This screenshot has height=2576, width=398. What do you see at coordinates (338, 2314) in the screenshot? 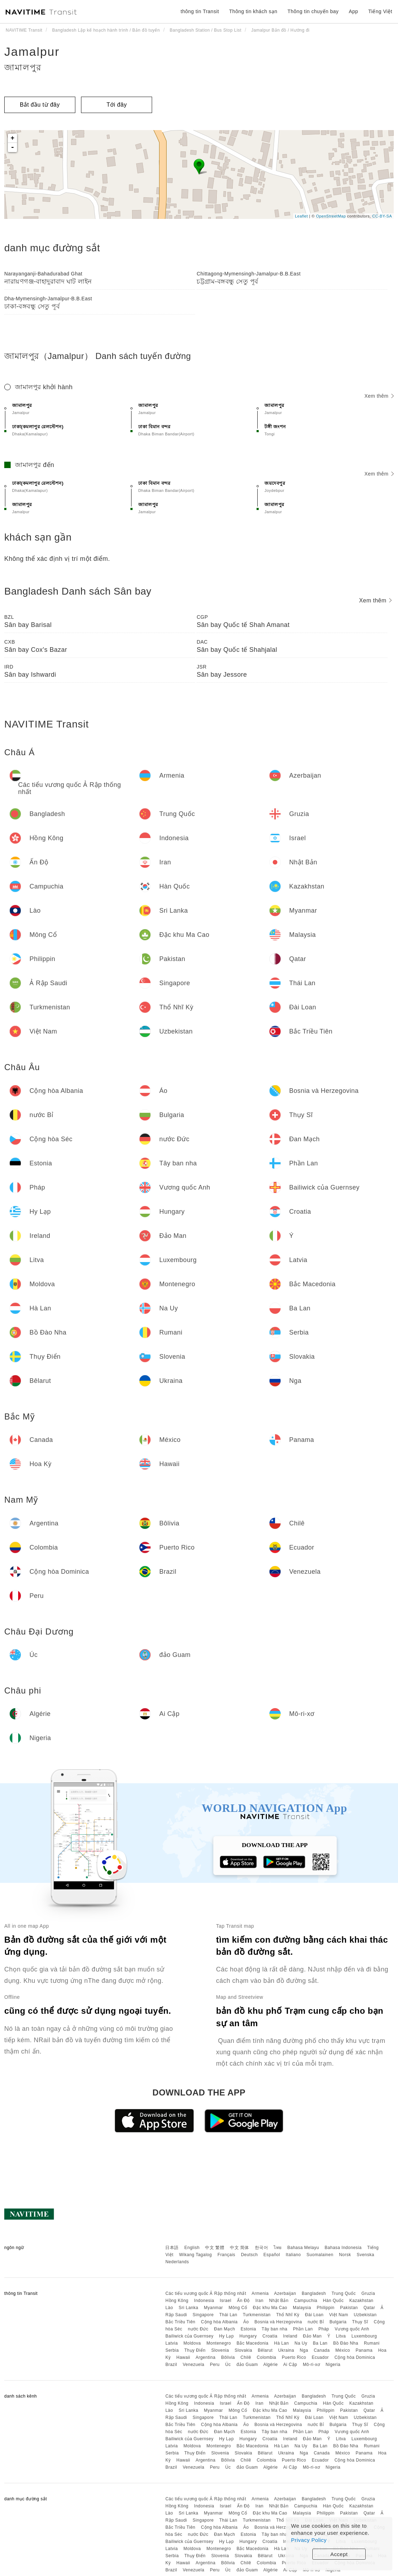
I see `Việt Nam` at bounding box center [338, 2314].